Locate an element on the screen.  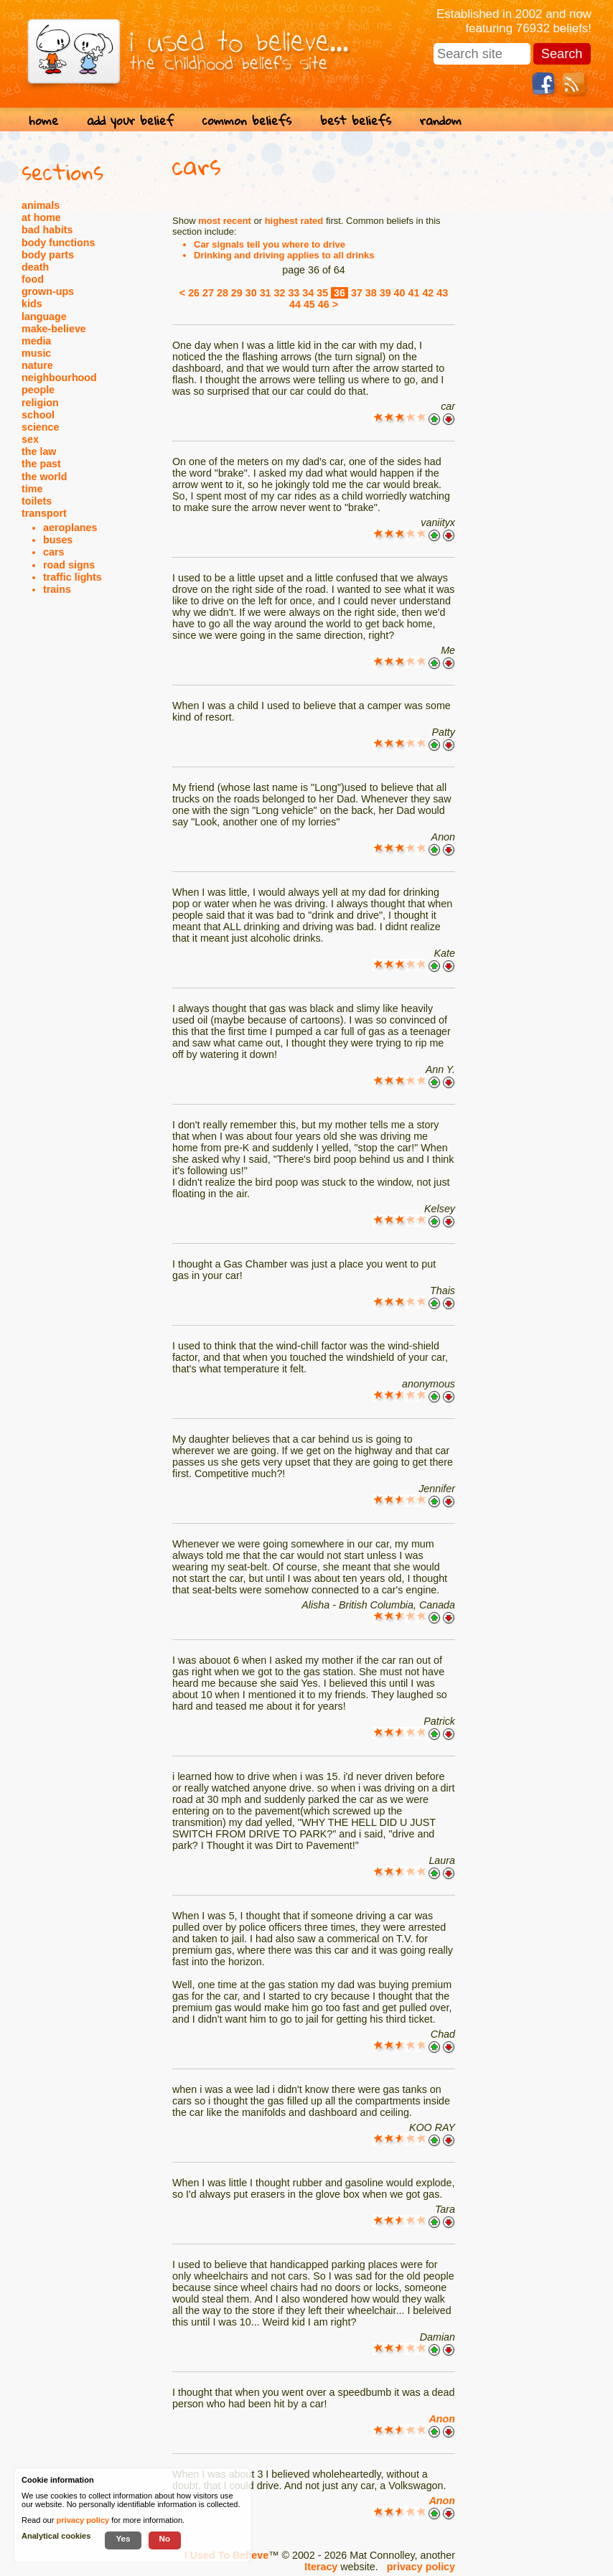
trains is located at coordinates (57, 589).